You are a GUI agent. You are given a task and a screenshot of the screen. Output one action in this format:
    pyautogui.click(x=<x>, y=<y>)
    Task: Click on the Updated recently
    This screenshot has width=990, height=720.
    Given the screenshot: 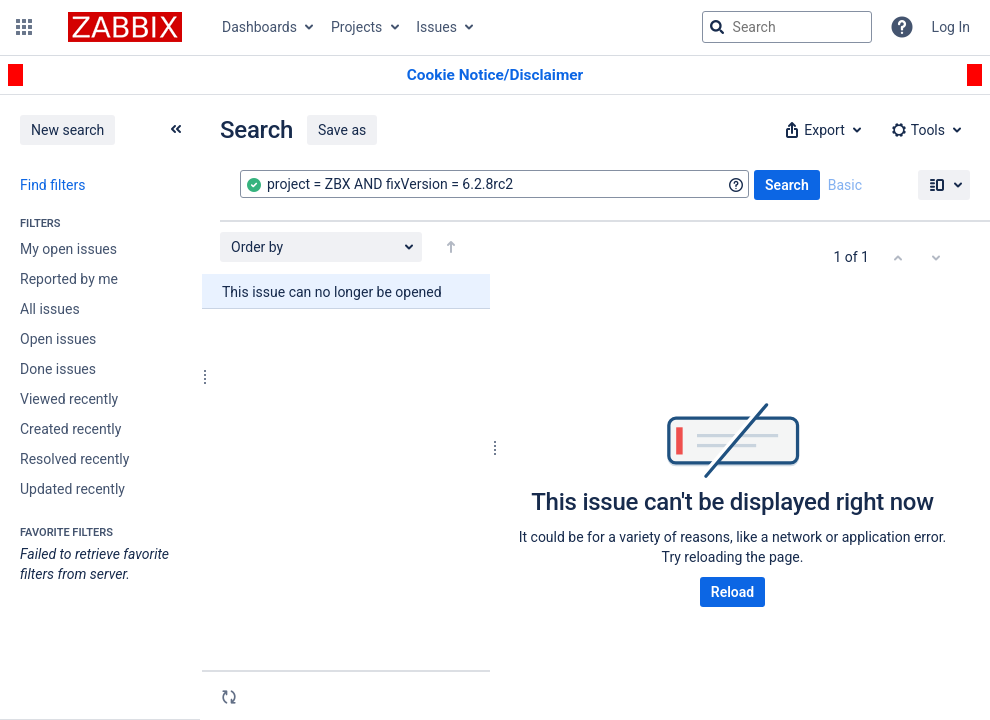 What is the action you would take?
    pyautogui.click(x=72, y=489)
    